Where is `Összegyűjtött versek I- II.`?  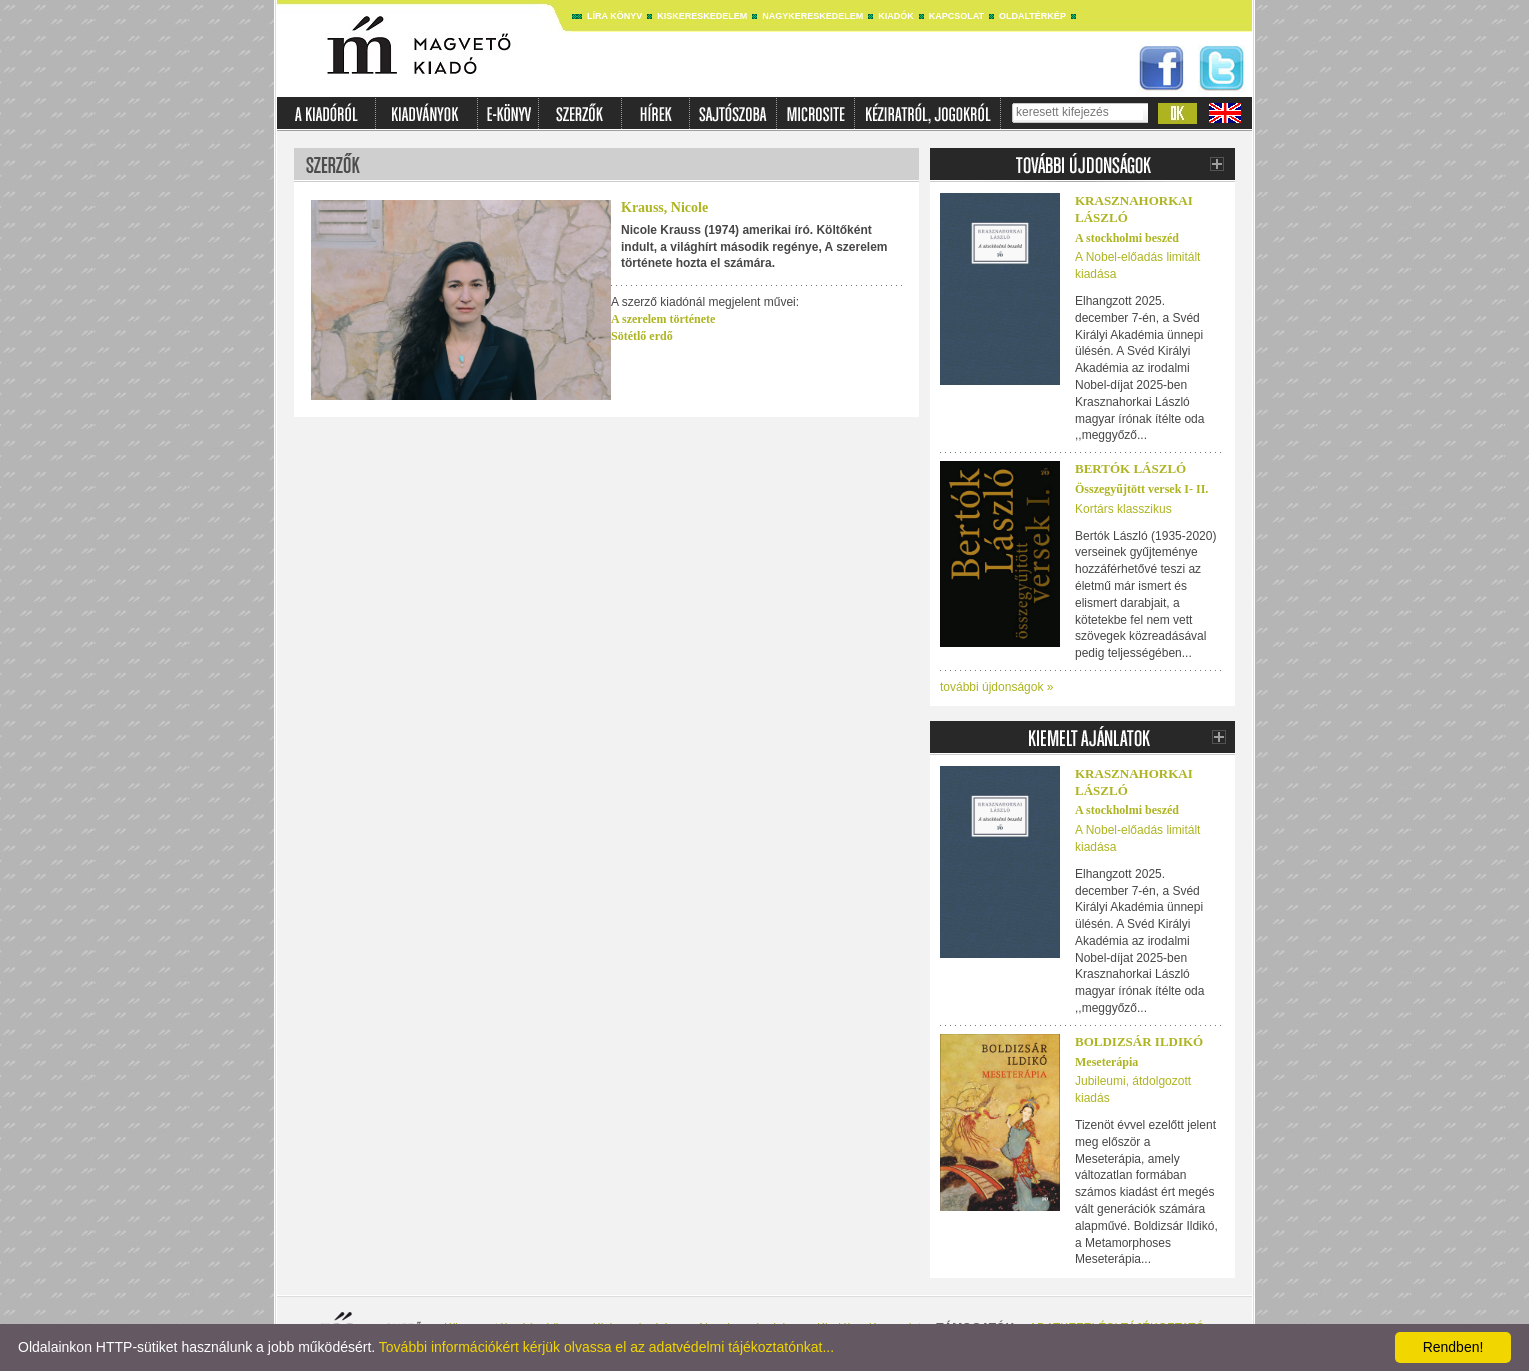
Összegyűjtött versek I- II. is located at coordinates (1141, 489).